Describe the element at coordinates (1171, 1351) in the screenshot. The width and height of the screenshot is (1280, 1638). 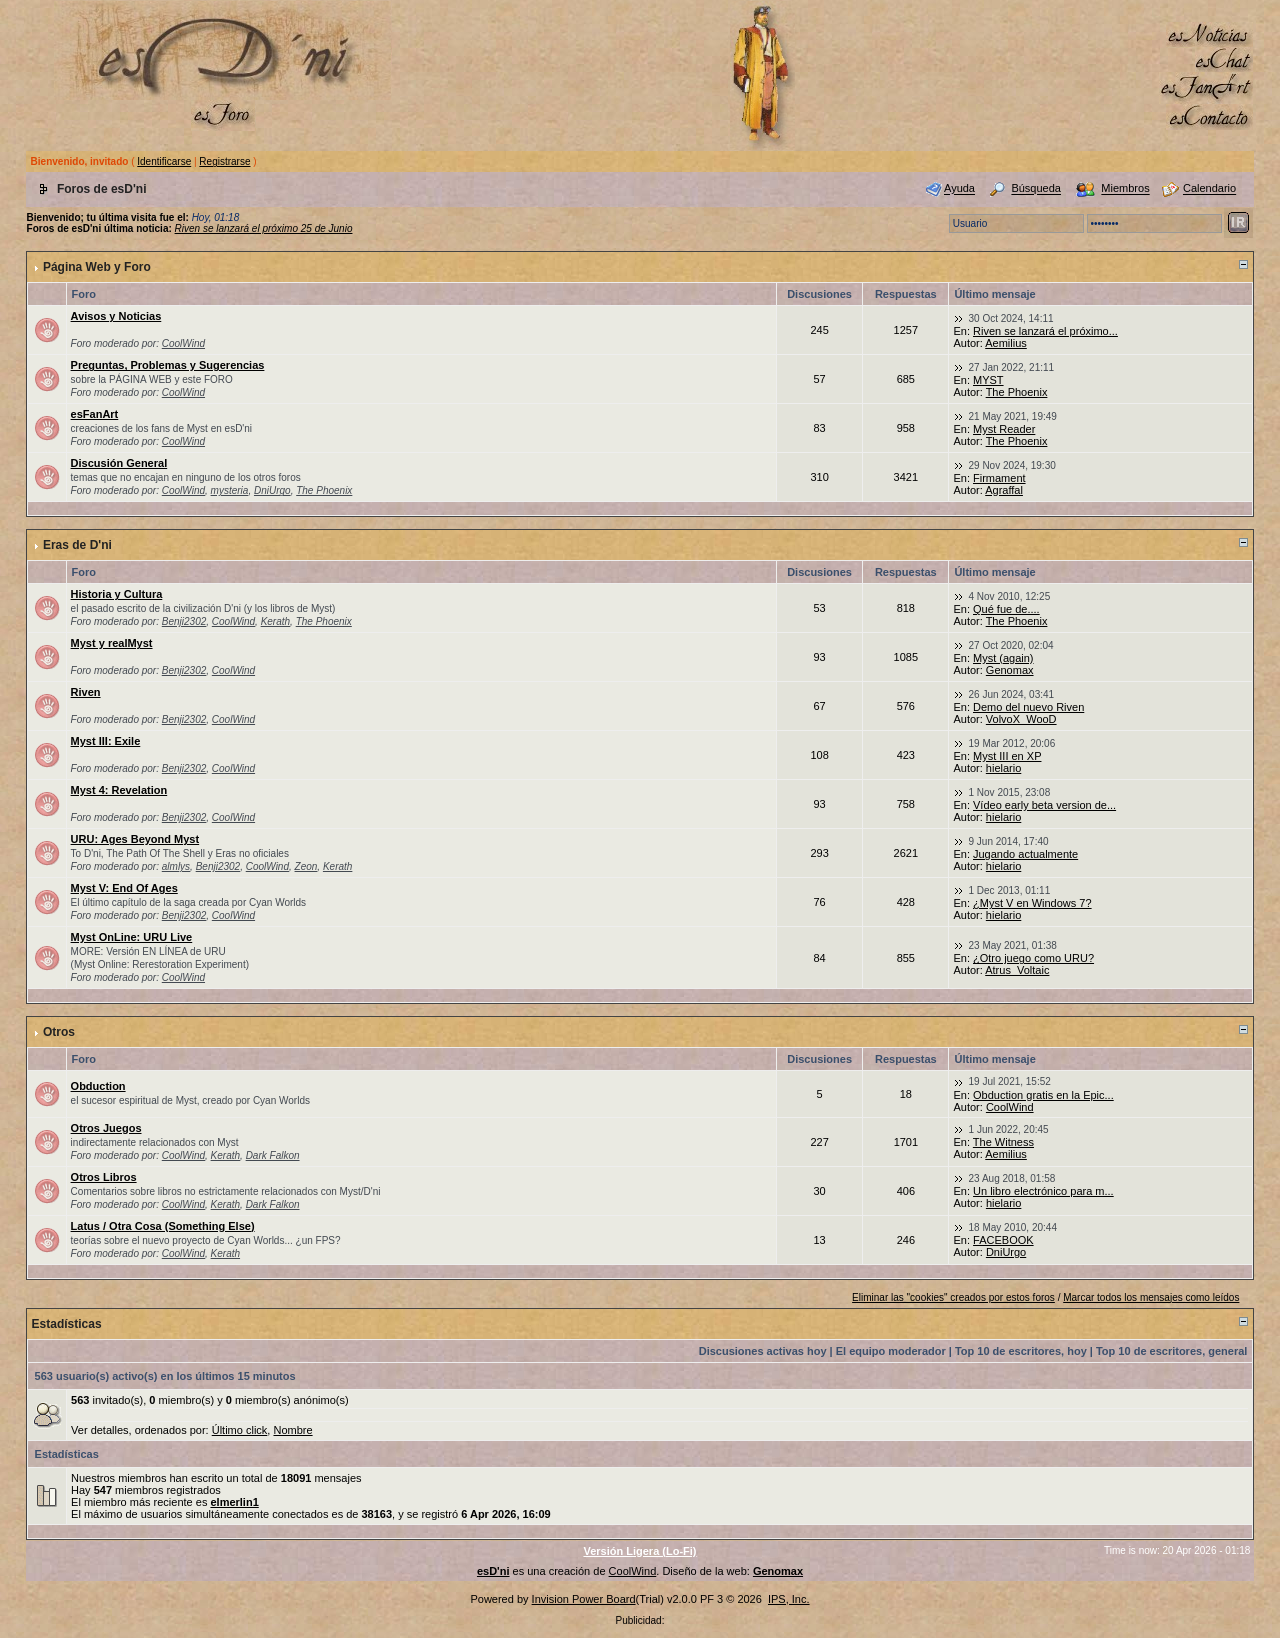
I see `Top 10 de escritores, general` at that location.